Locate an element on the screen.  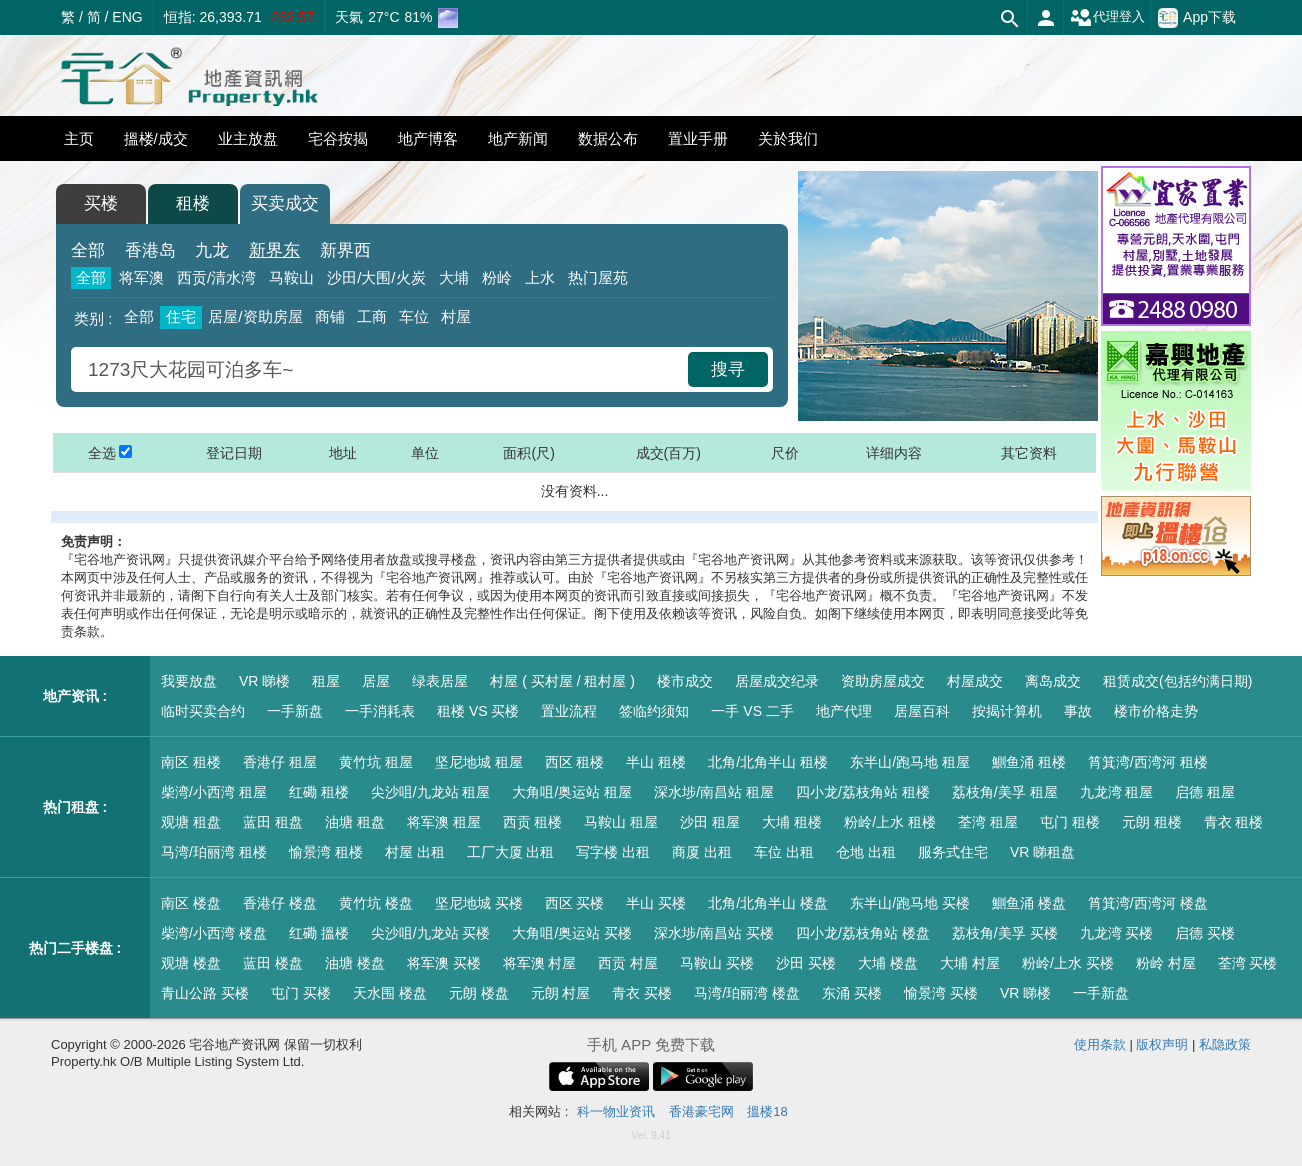
地产代理 is located at coordinates (844, 711).